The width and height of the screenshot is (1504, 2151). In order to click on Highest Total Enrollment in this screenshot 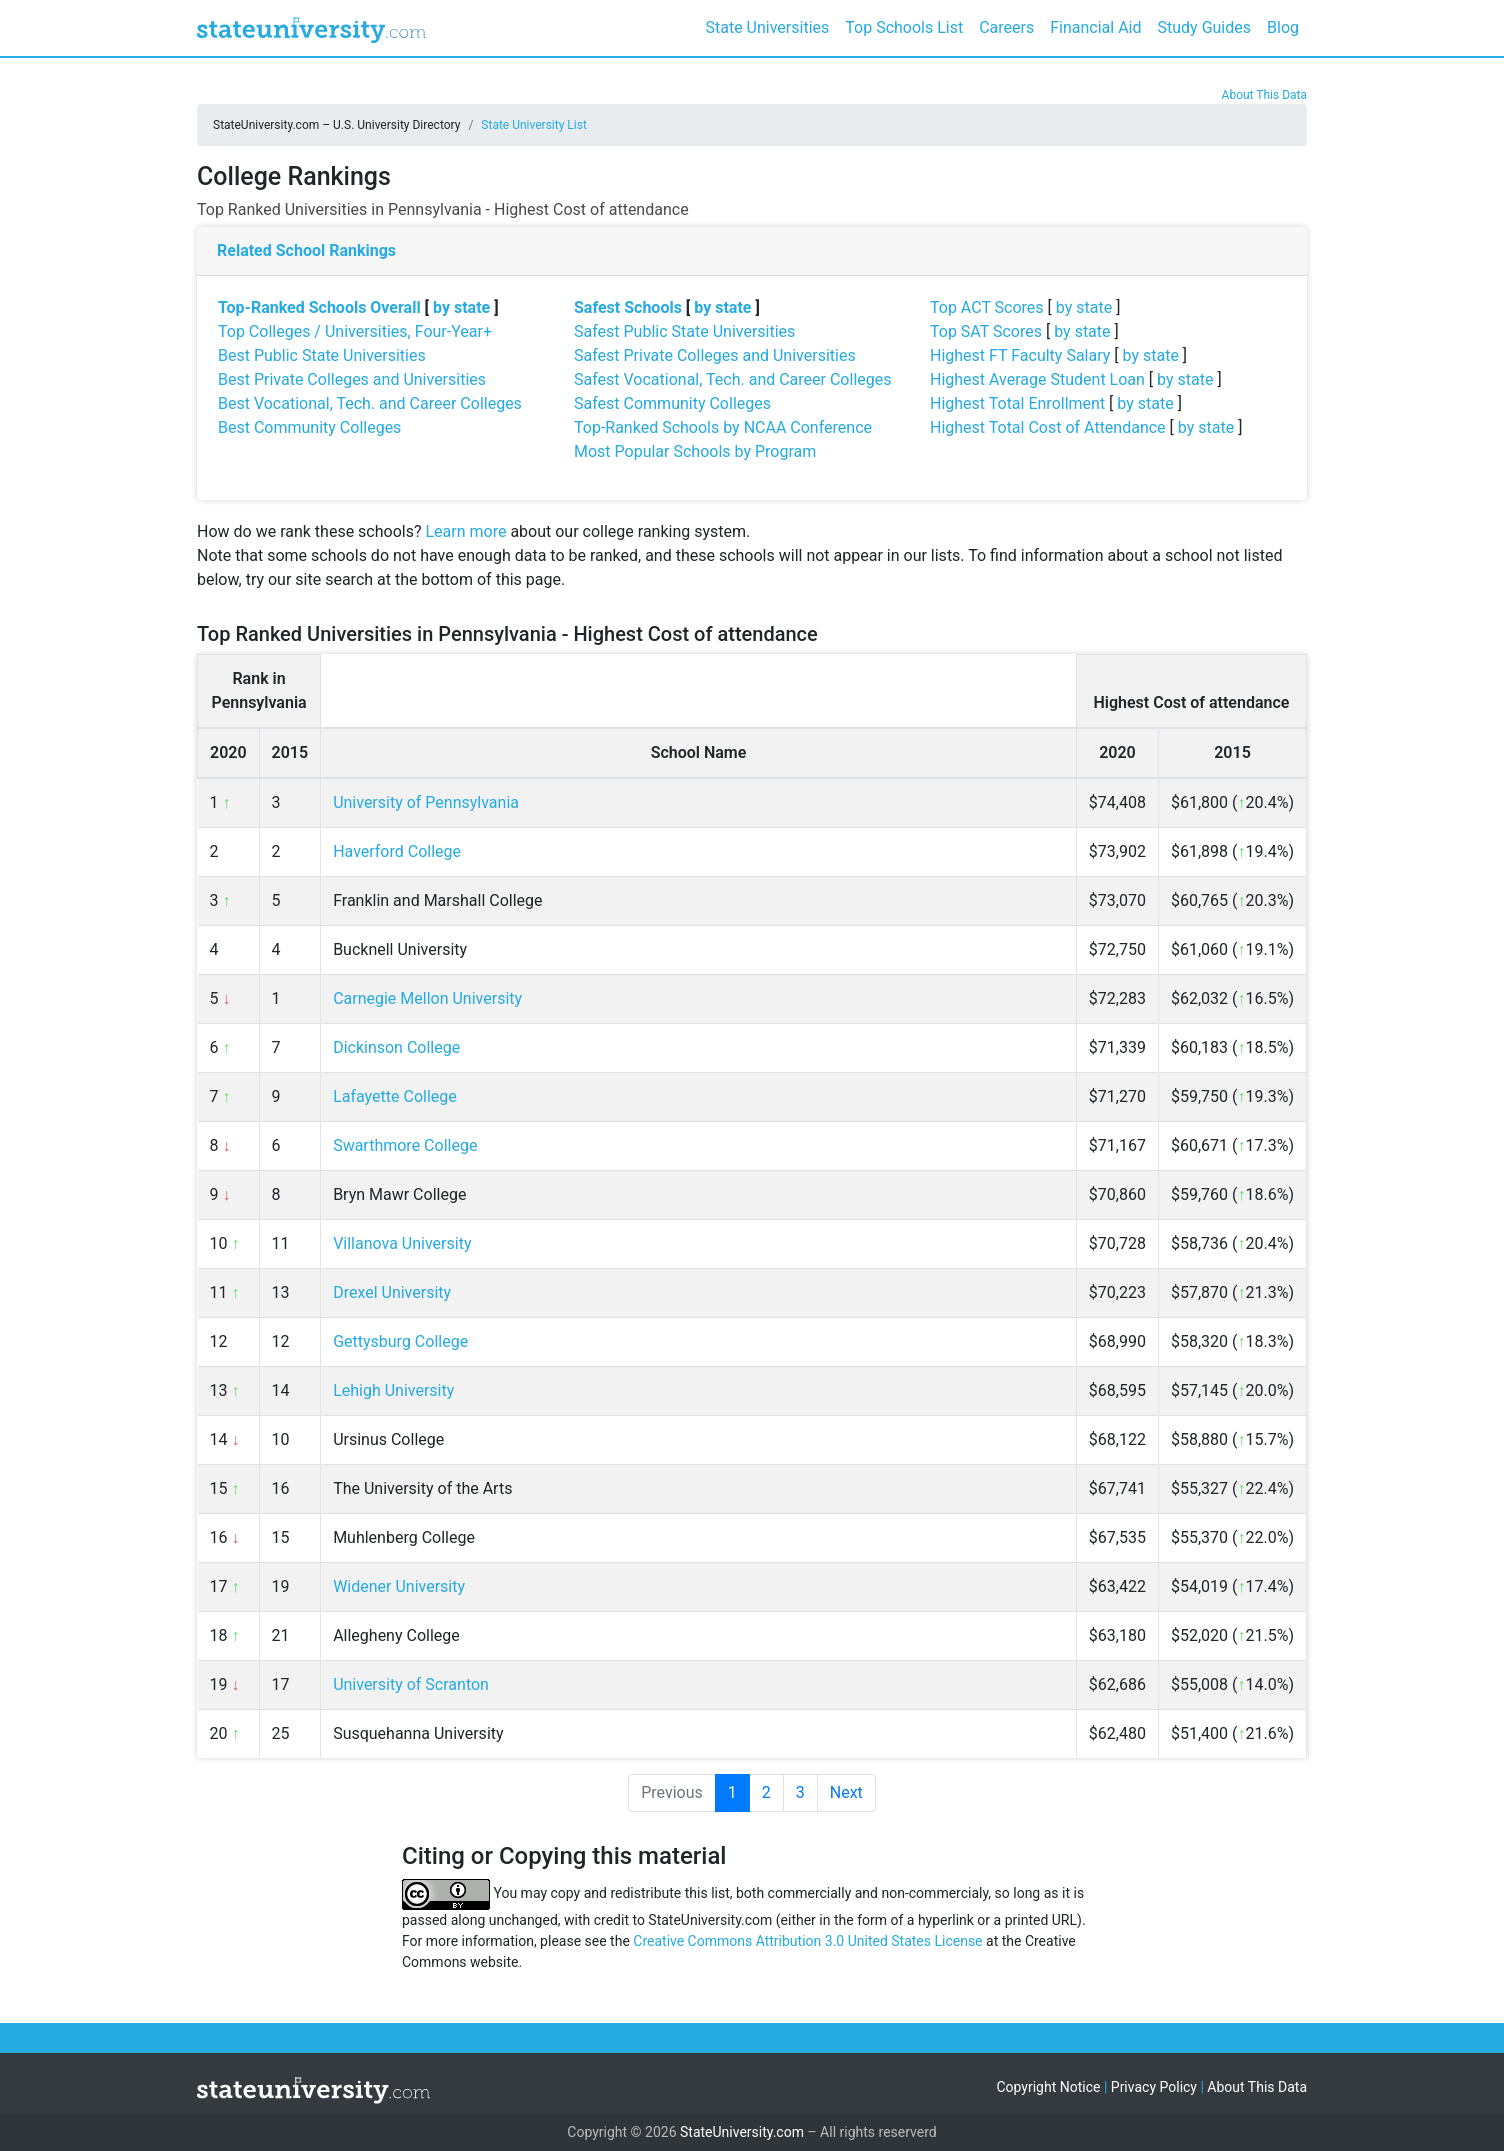, I will do `click(1017, 403)`.